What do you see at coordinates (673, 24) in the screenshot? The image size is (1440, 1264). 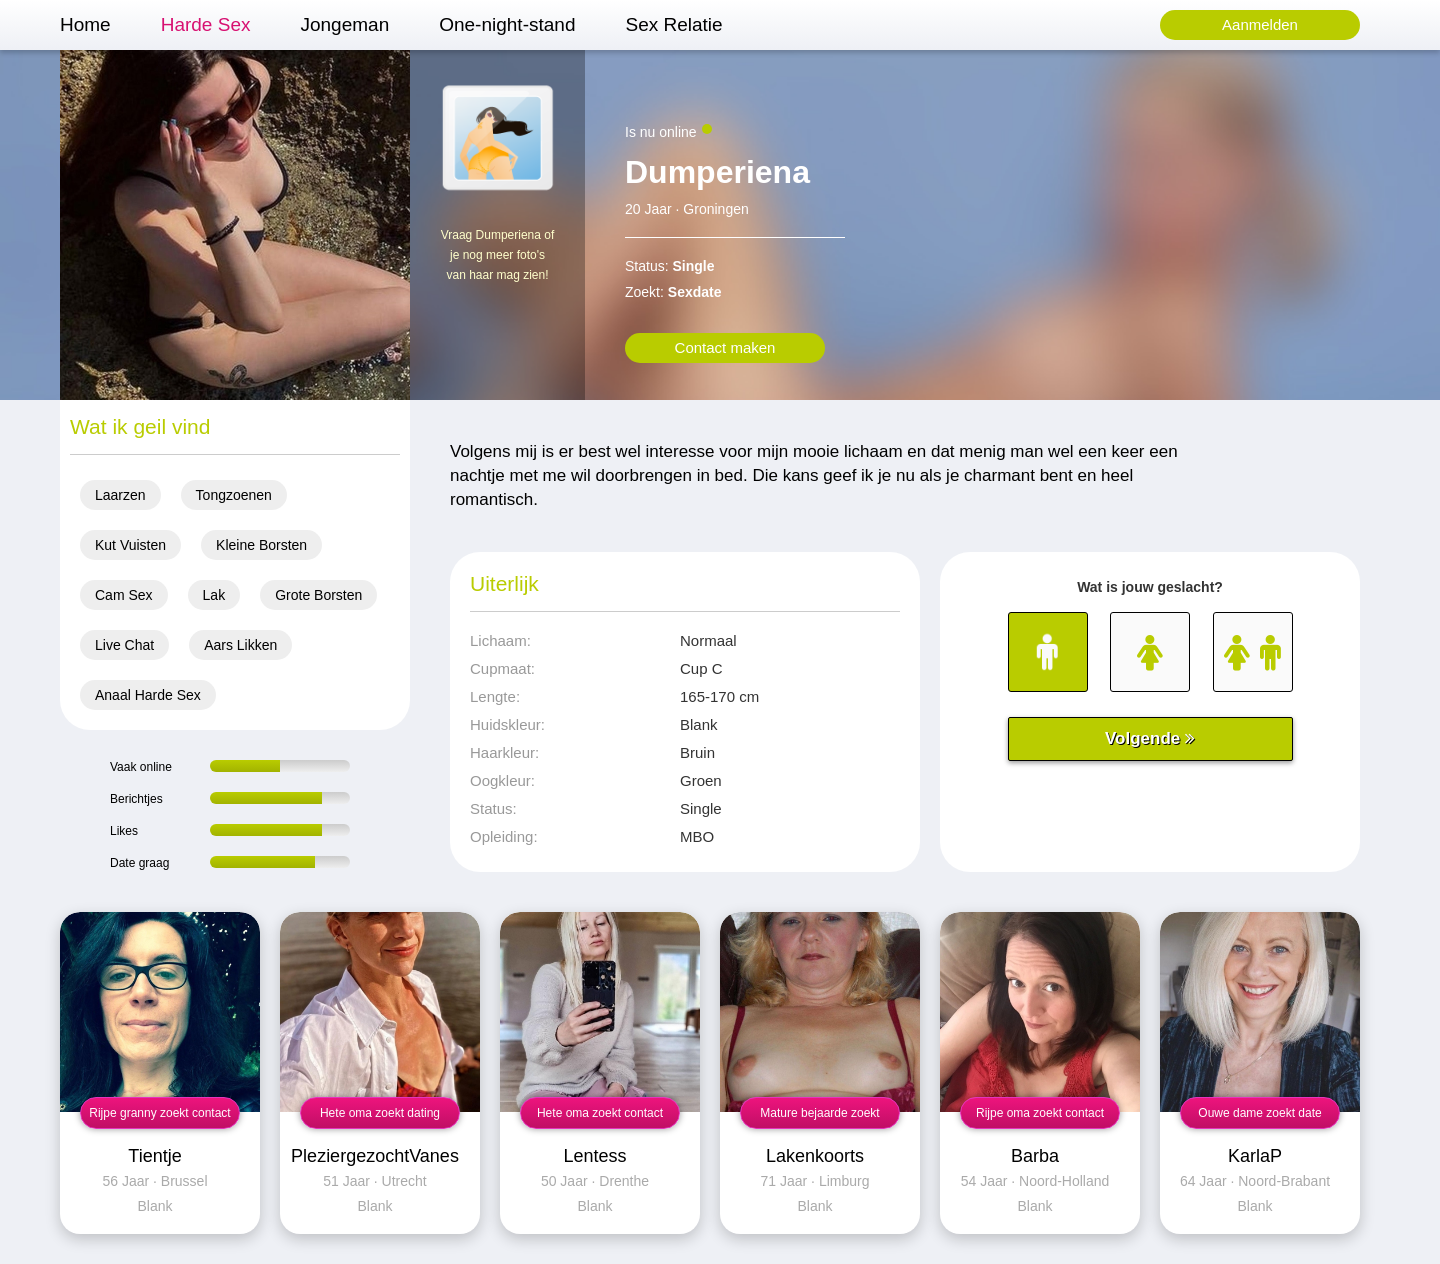 I see `Sex Relatie` at bounding box center [673, 24].